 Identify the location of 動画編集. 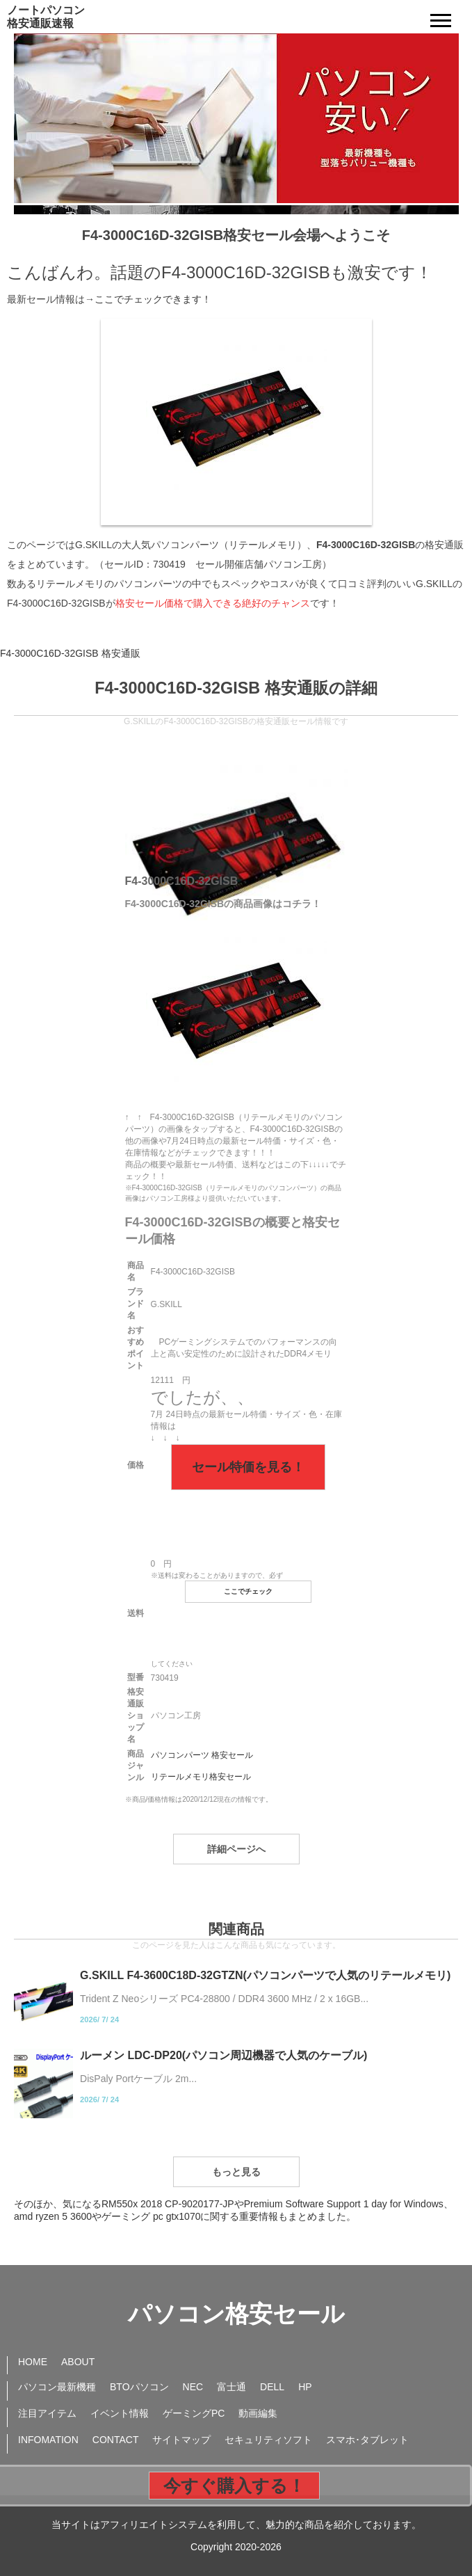
(257, 2413).